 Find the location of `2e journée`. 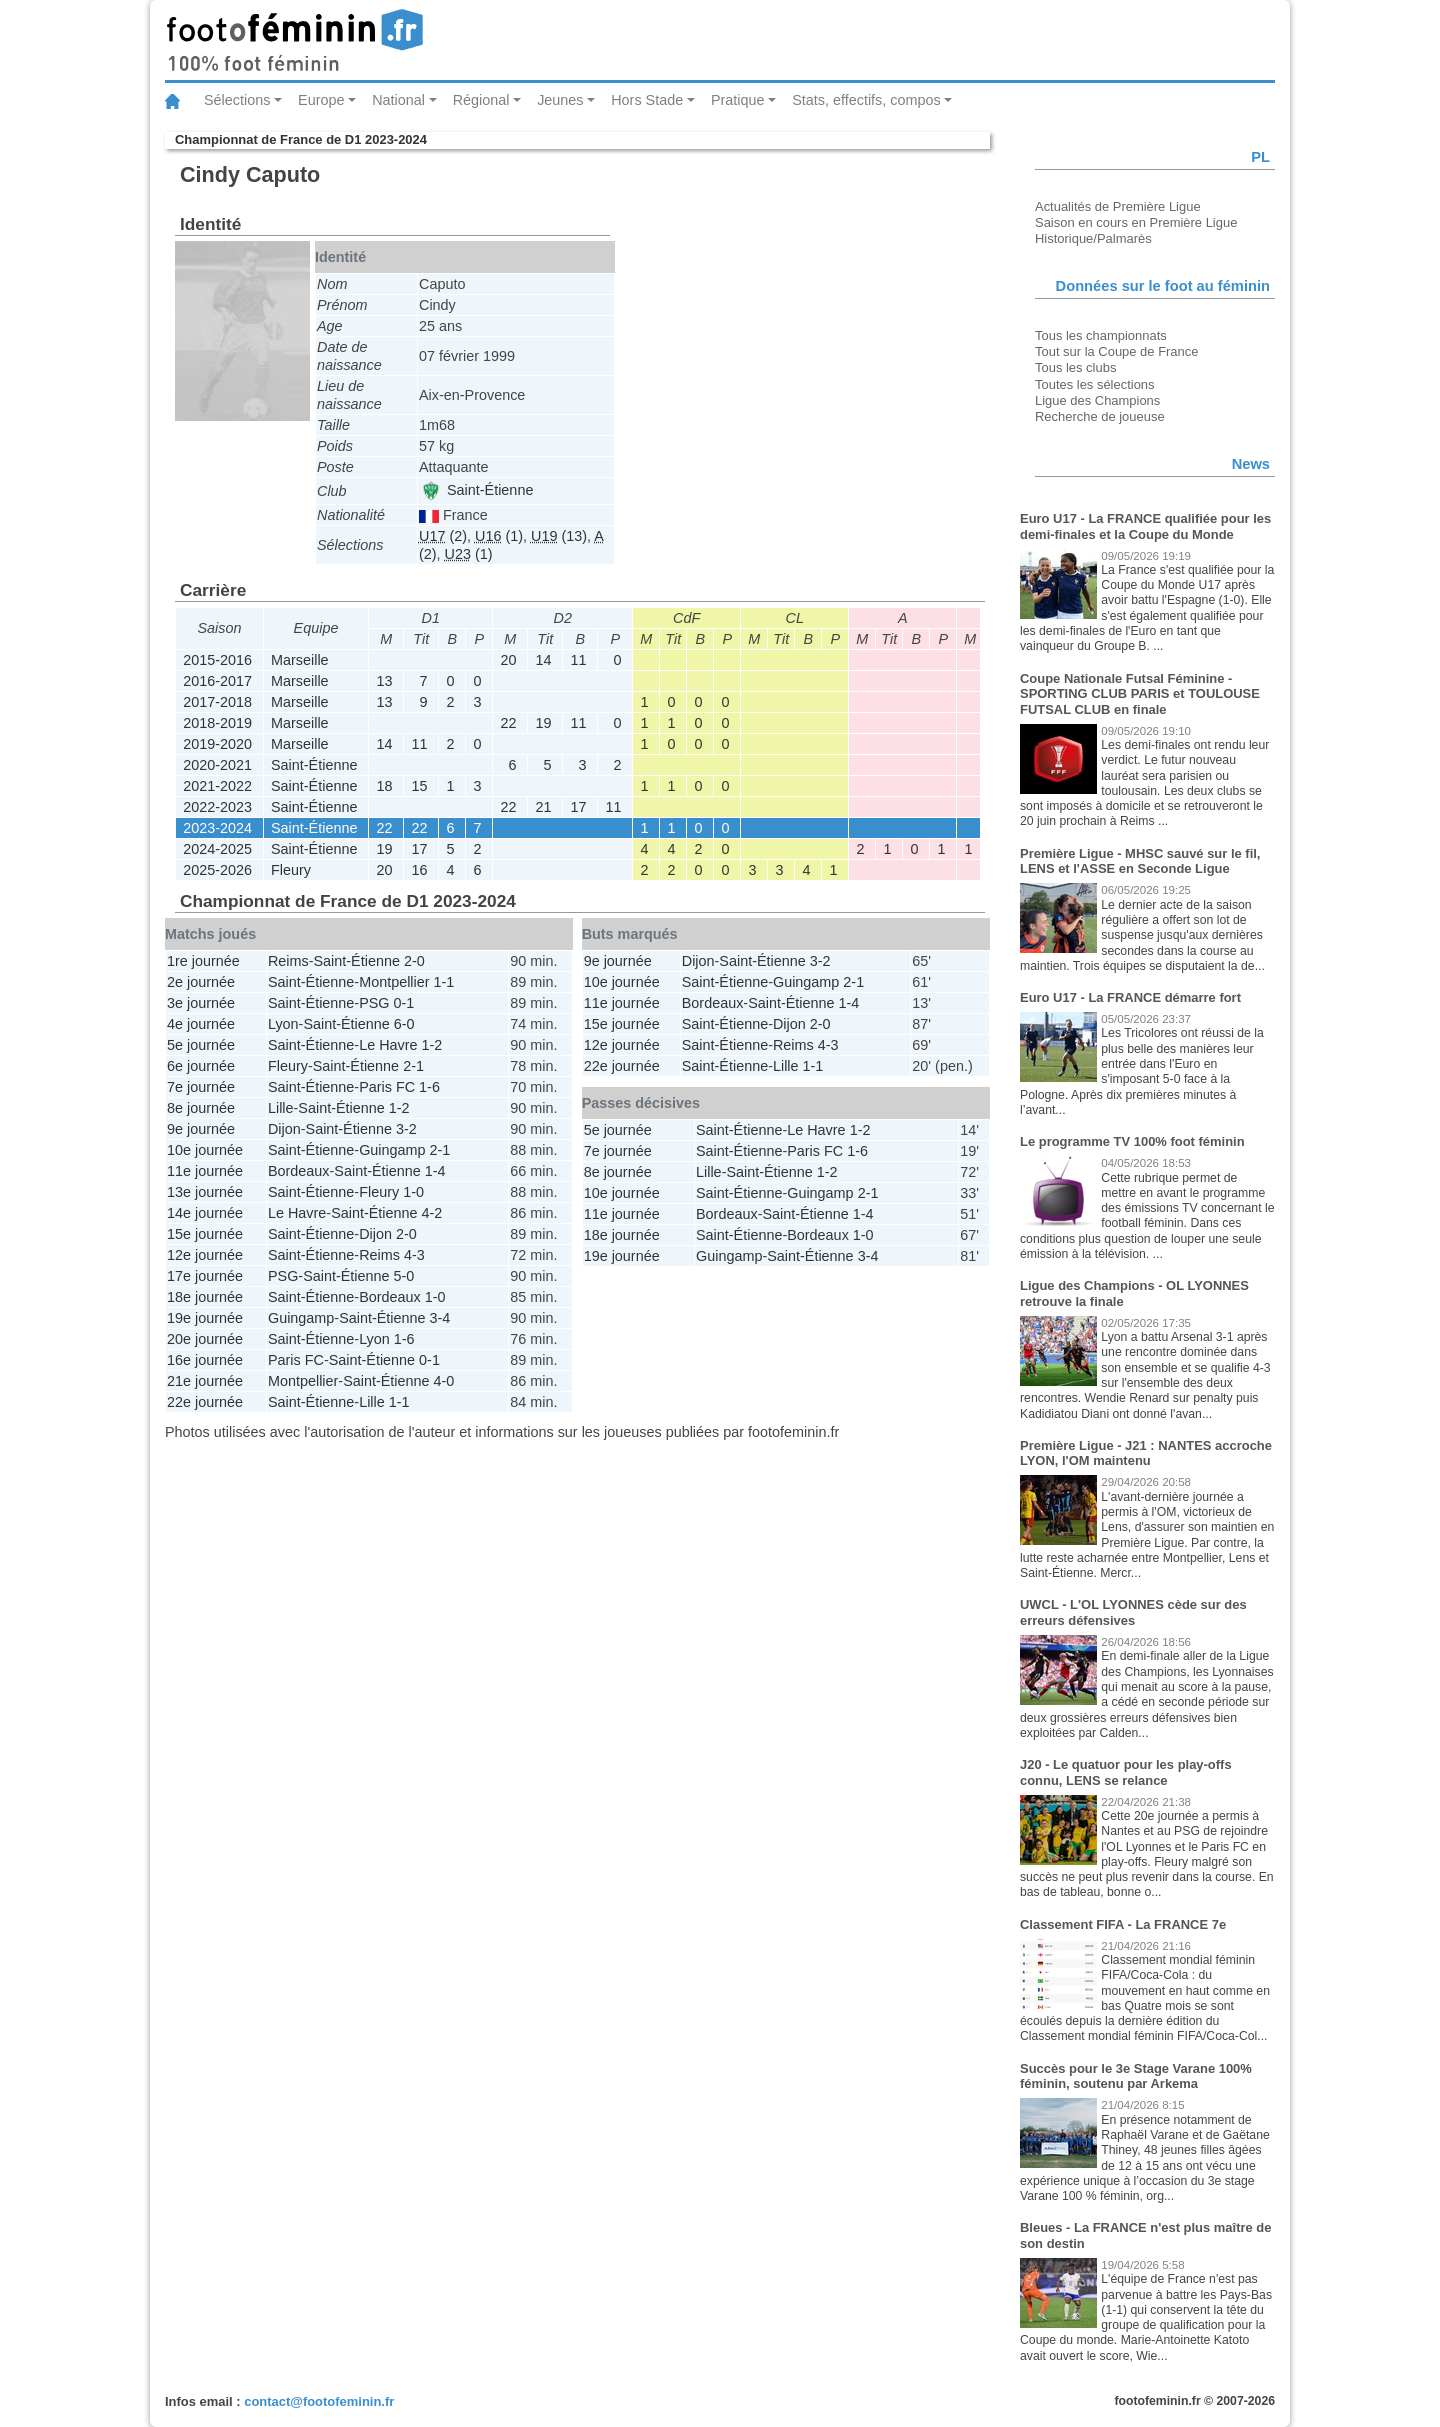

2e journée is located at coordinates (201, 982).